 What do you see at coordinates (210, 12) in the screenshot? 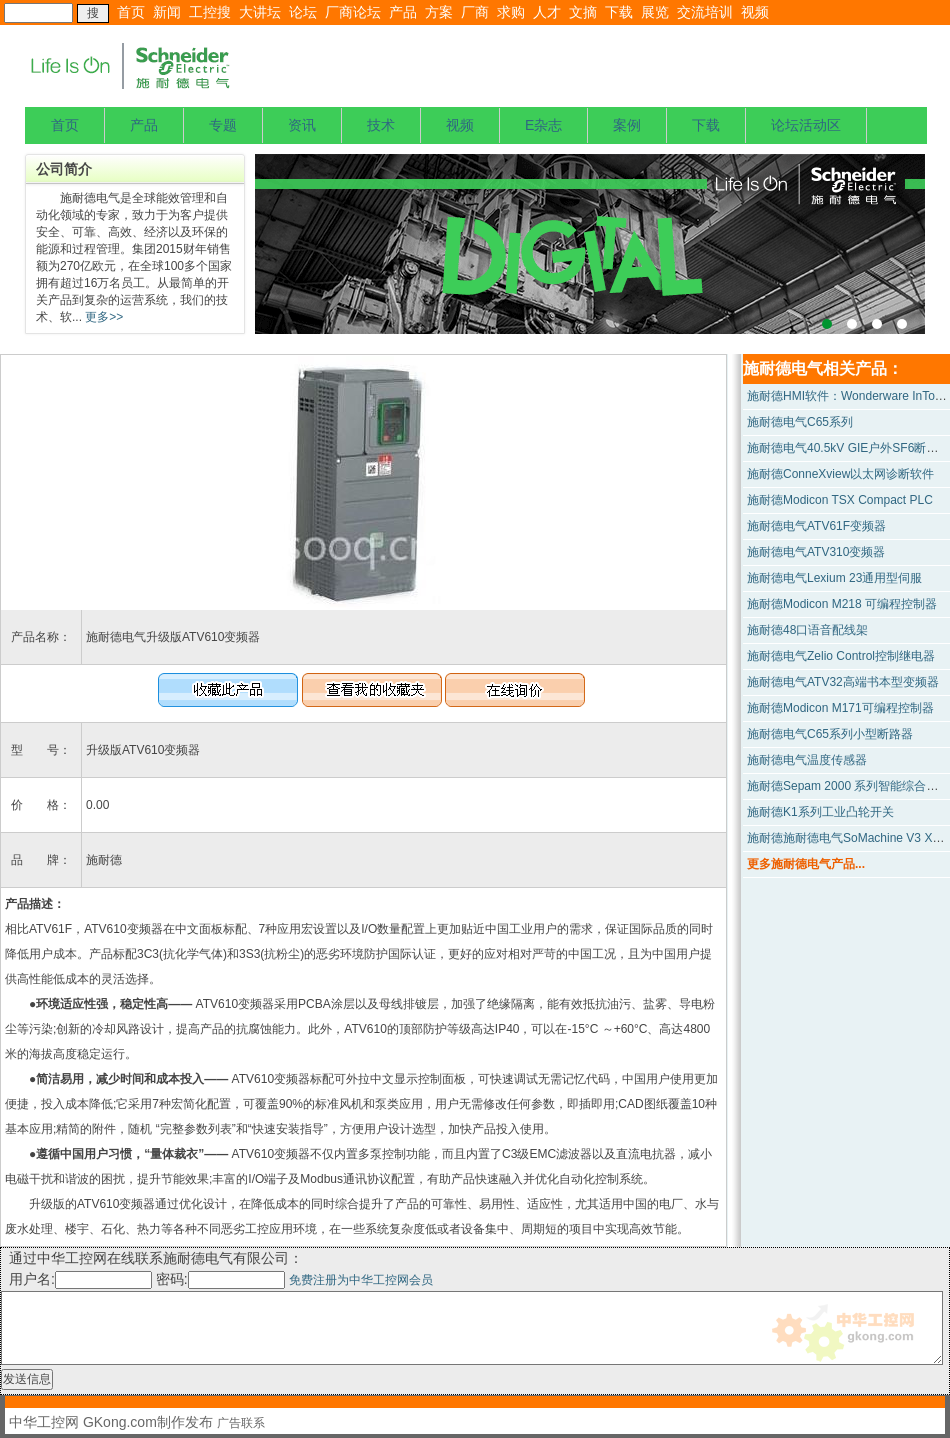
I see `工控搜` at bounding box center [210, 12].